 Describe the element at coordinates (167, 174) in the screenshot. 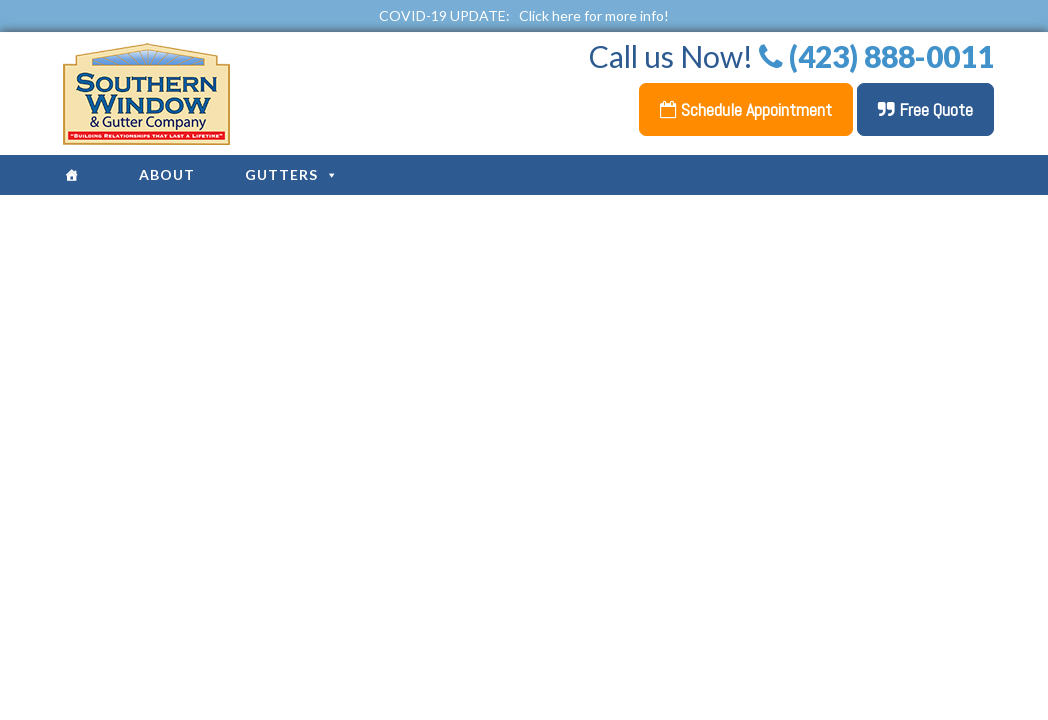

I see `About` at that location.